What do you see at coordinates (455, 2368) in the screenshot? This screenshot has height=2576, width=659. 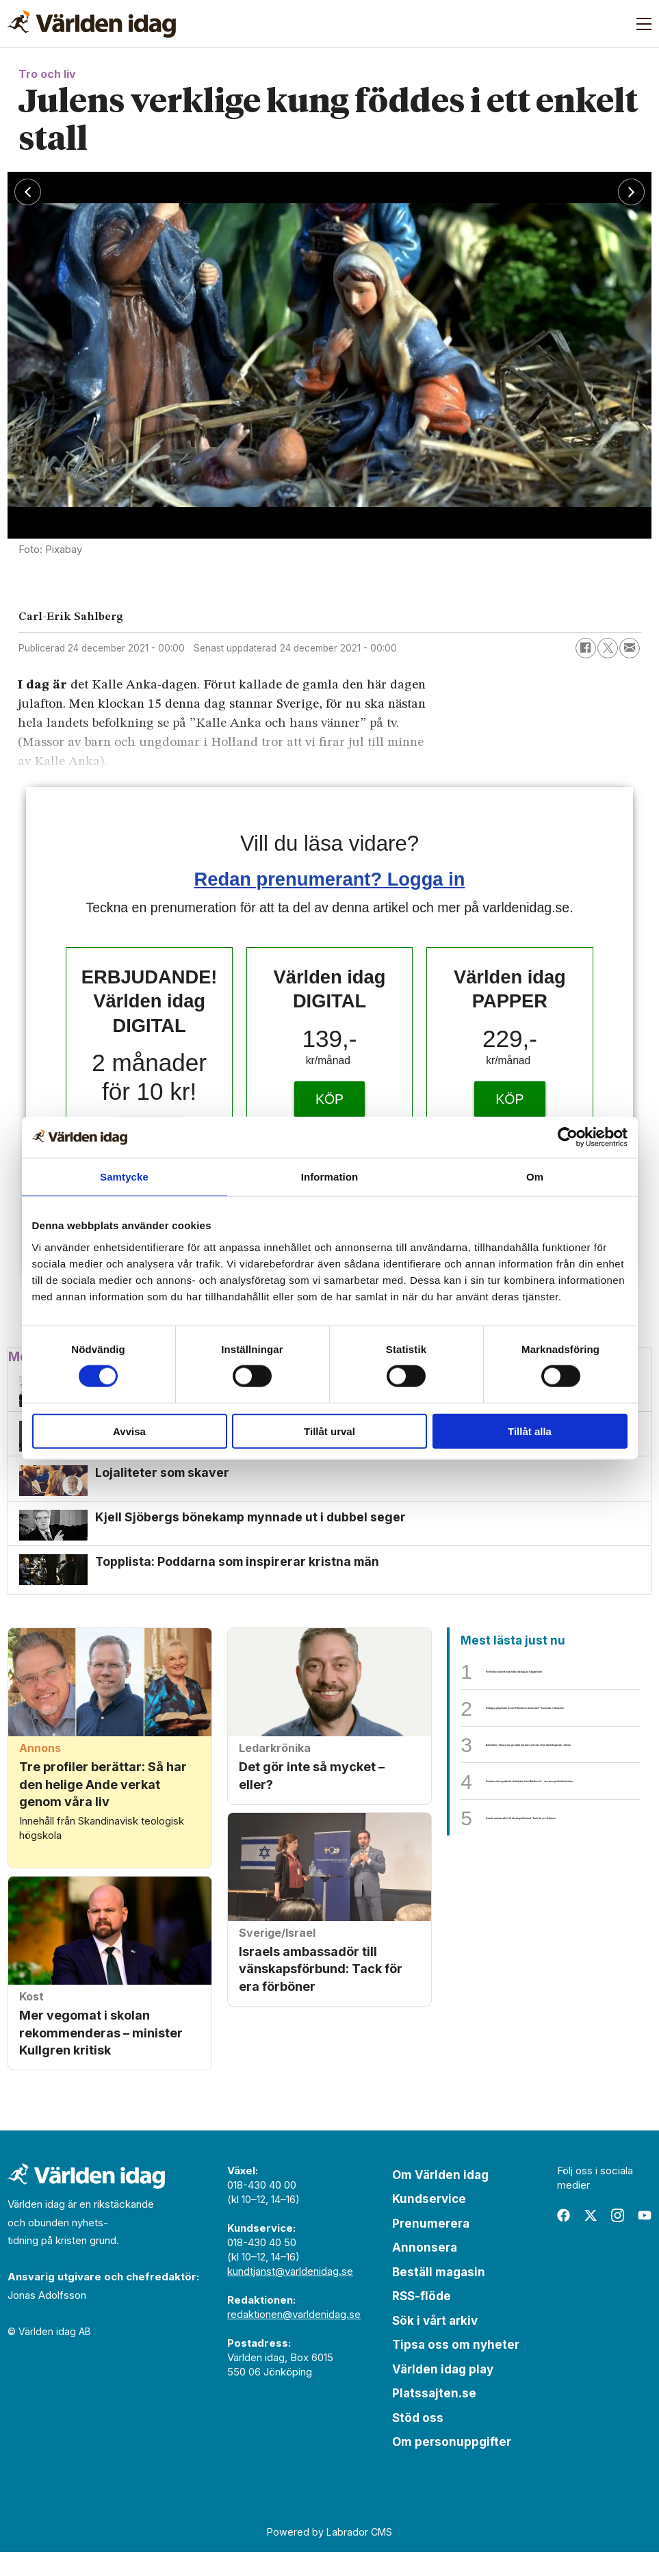 I see `Tipsa oss om nyheter` at bounding box center [455, 2368].